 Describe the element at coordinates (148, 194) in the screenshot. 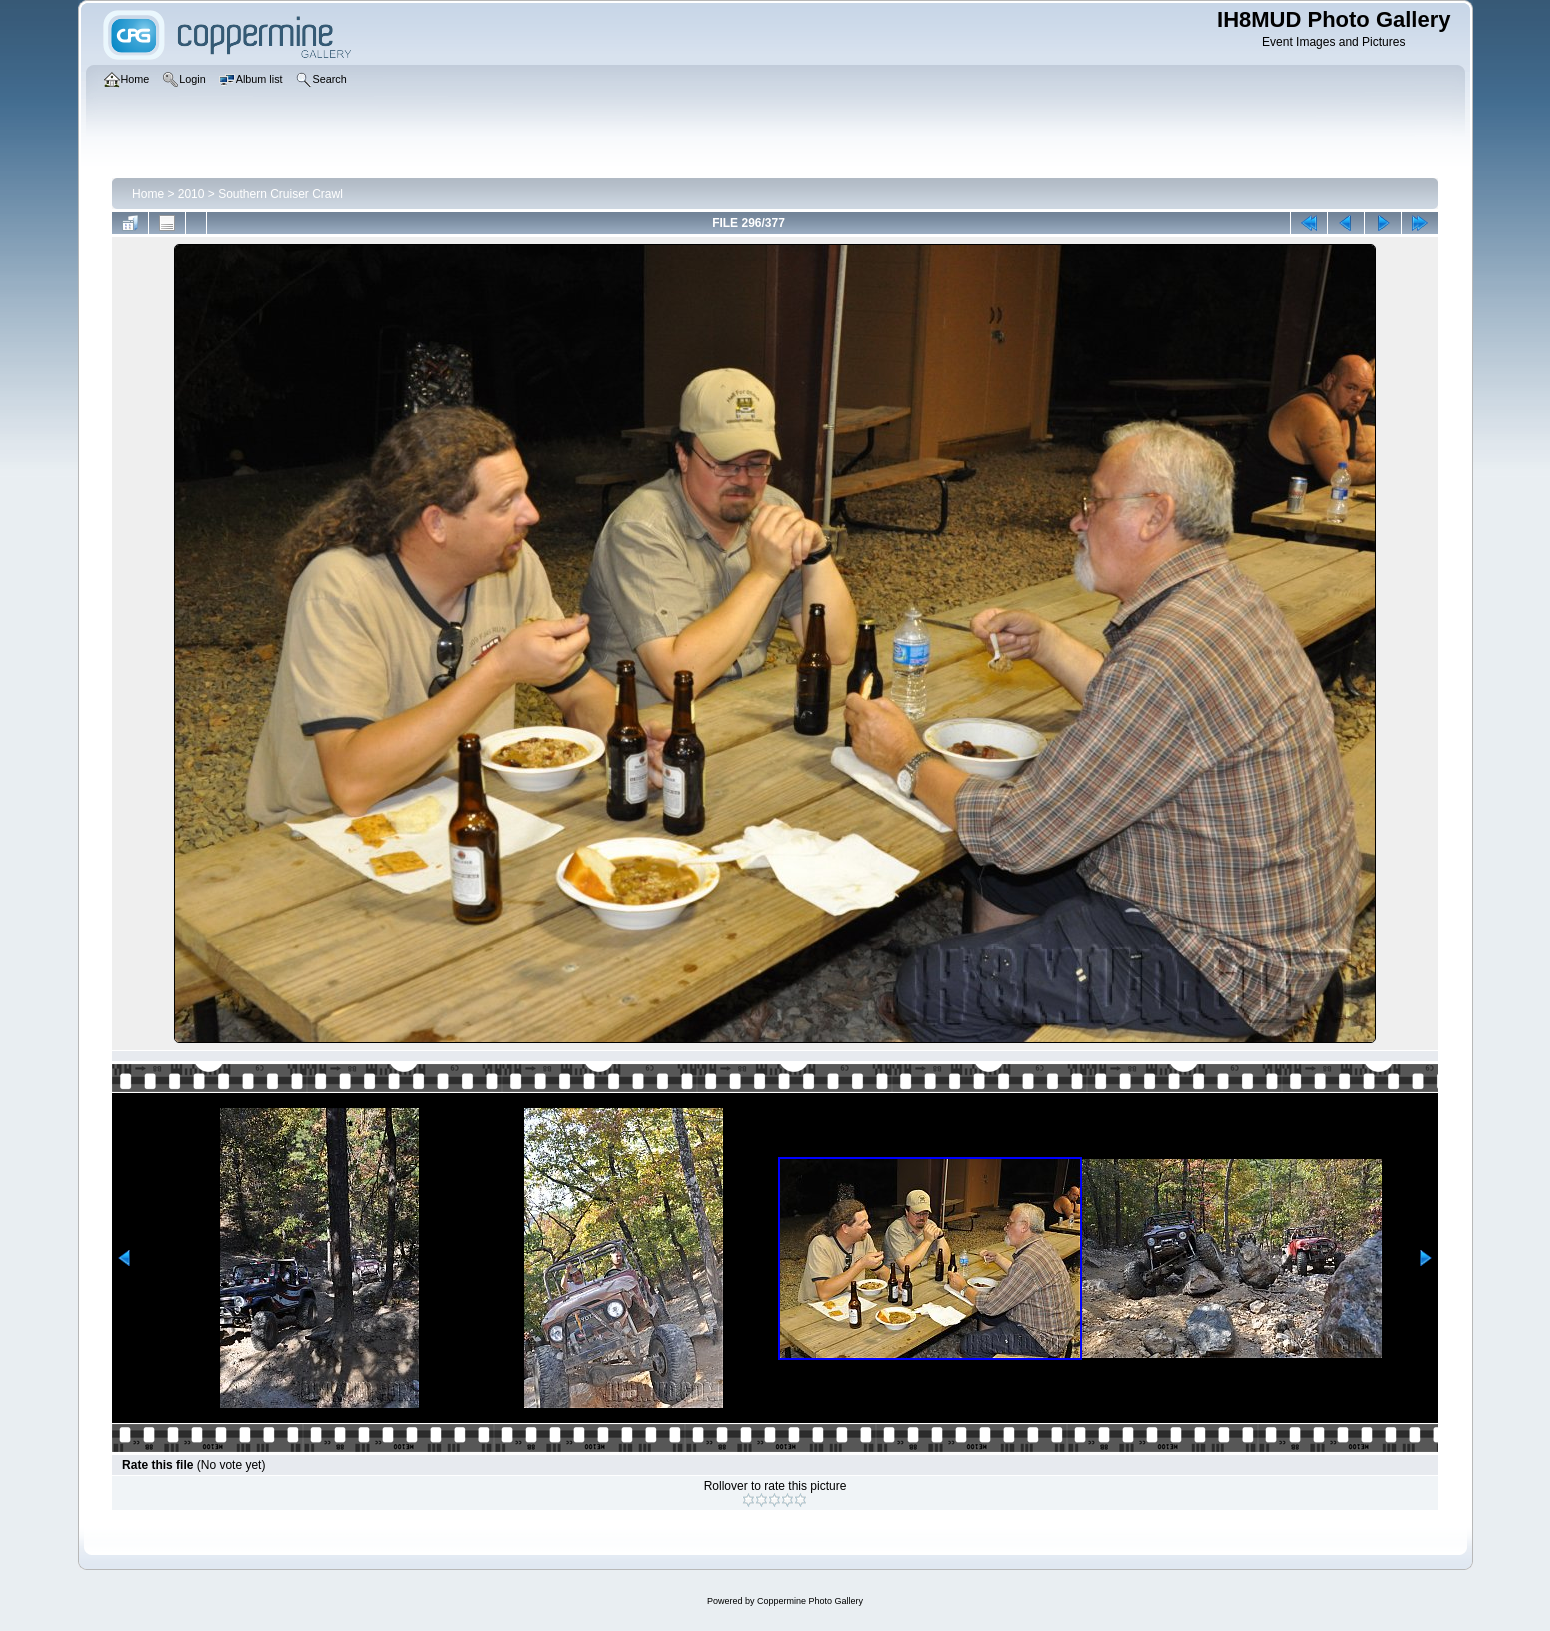

I see `Home` at that location.